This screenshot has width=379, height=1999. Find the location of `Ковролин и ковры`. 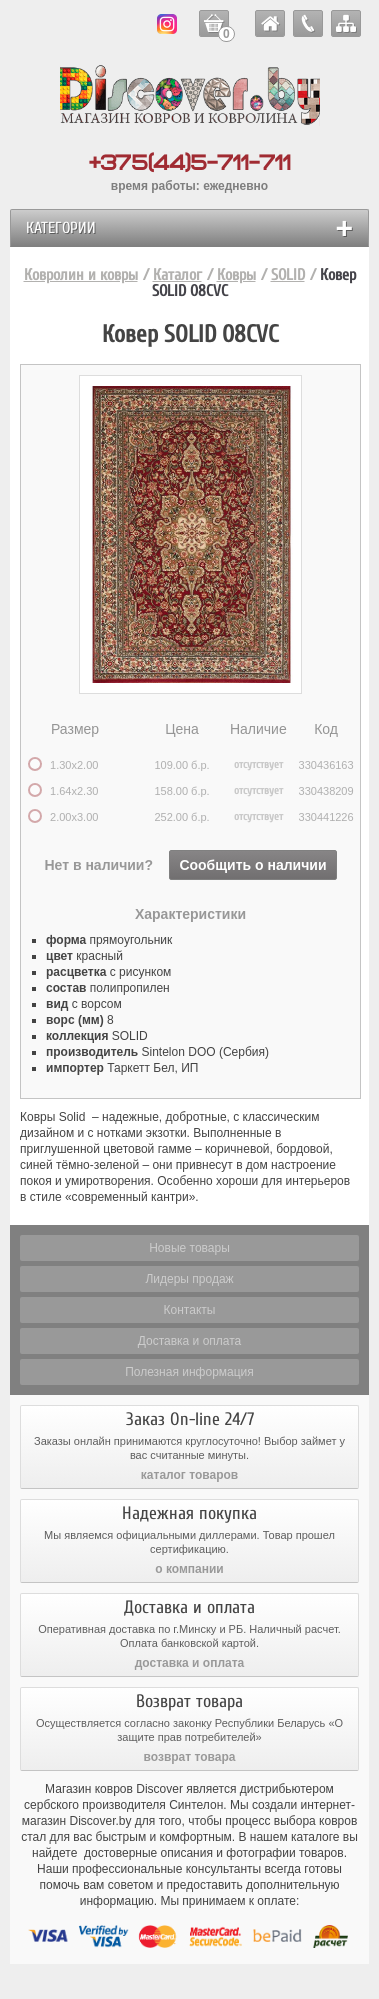

Ковролин и ковры is located at coordinates (81, 275).